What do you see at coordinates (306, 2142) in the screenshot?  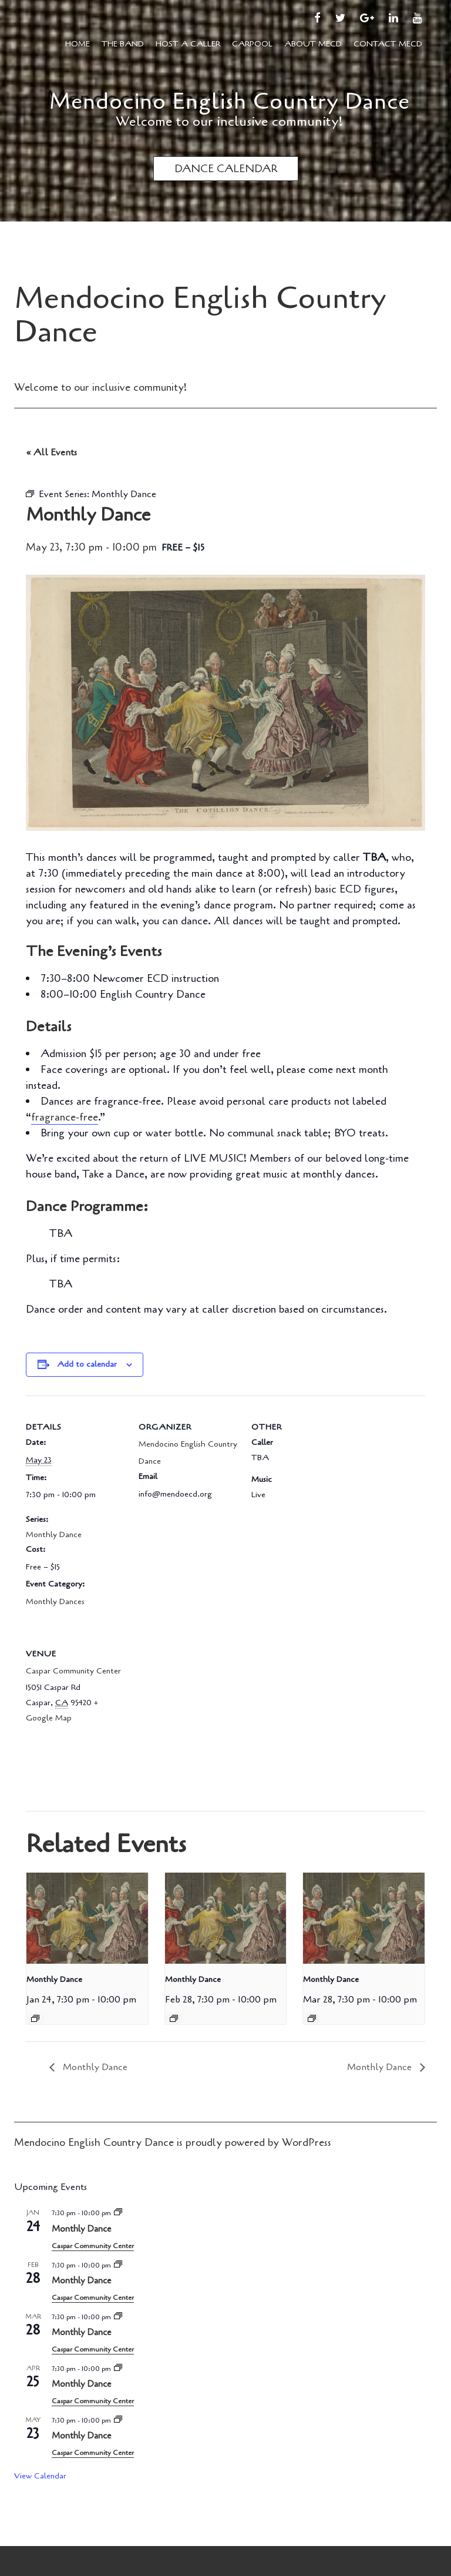 I see `WordPress` at bounding box center [306, 2142].